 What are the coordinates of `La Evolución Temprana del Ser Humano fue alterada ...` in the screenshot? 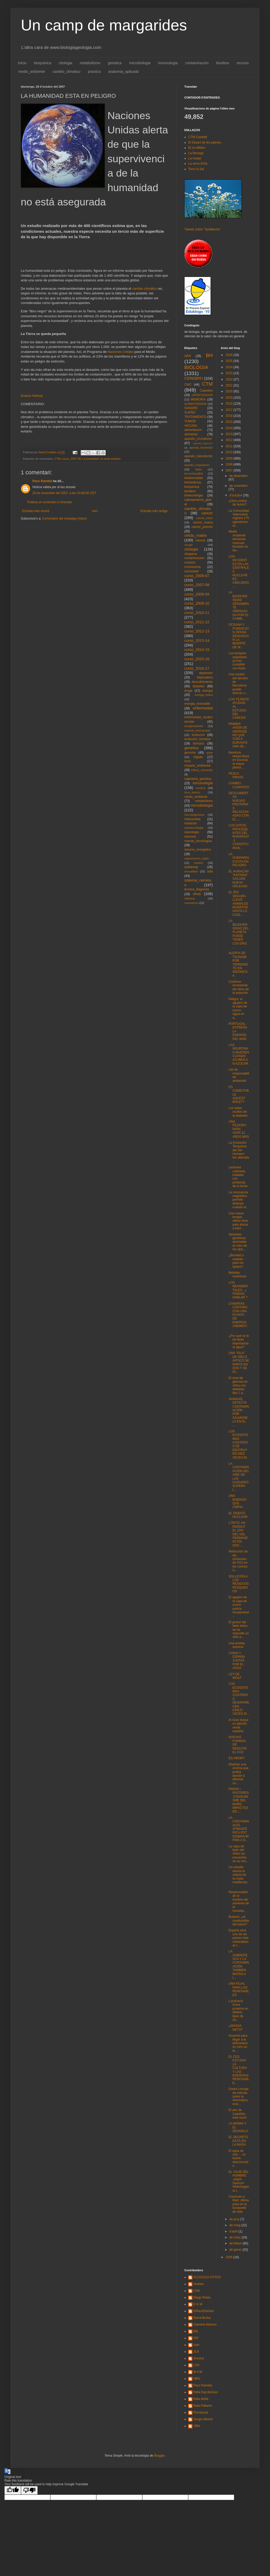 It's located at (238, 1152).